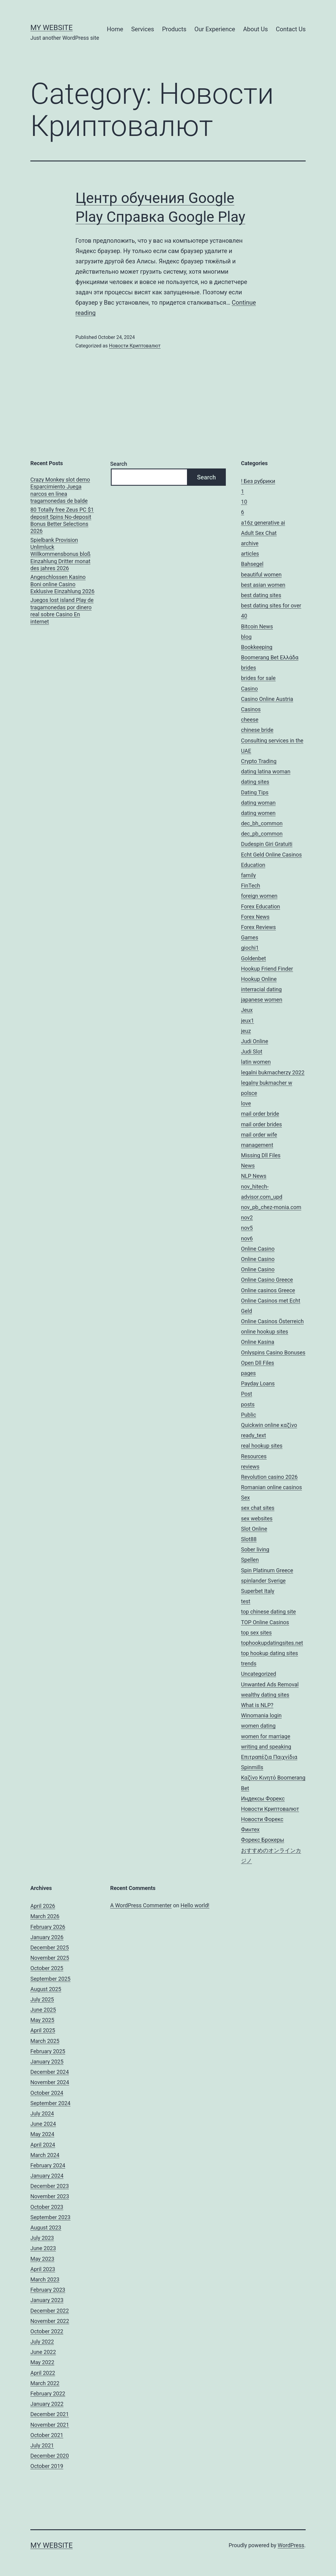 The height and width of the screenshot is (2576, 336). What do you see at coordinates (258, 678) in the screenshot?
I see `brides for sale` at bounding box center [258, 678].